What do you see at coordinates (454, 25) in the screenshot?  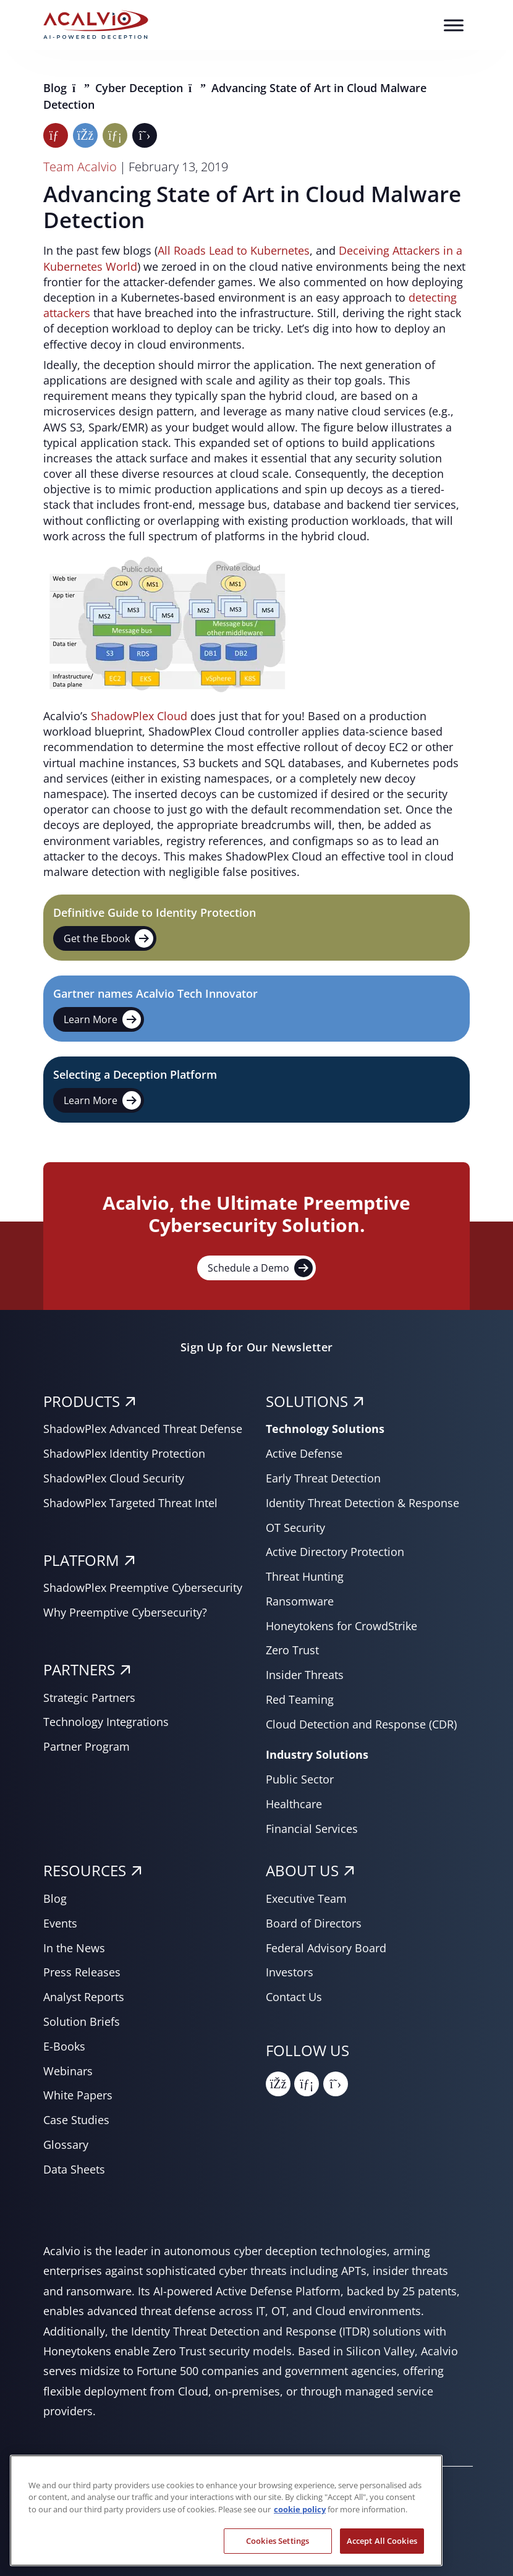 I see `[Toggle Menu]` at bounding box center [454, 25].